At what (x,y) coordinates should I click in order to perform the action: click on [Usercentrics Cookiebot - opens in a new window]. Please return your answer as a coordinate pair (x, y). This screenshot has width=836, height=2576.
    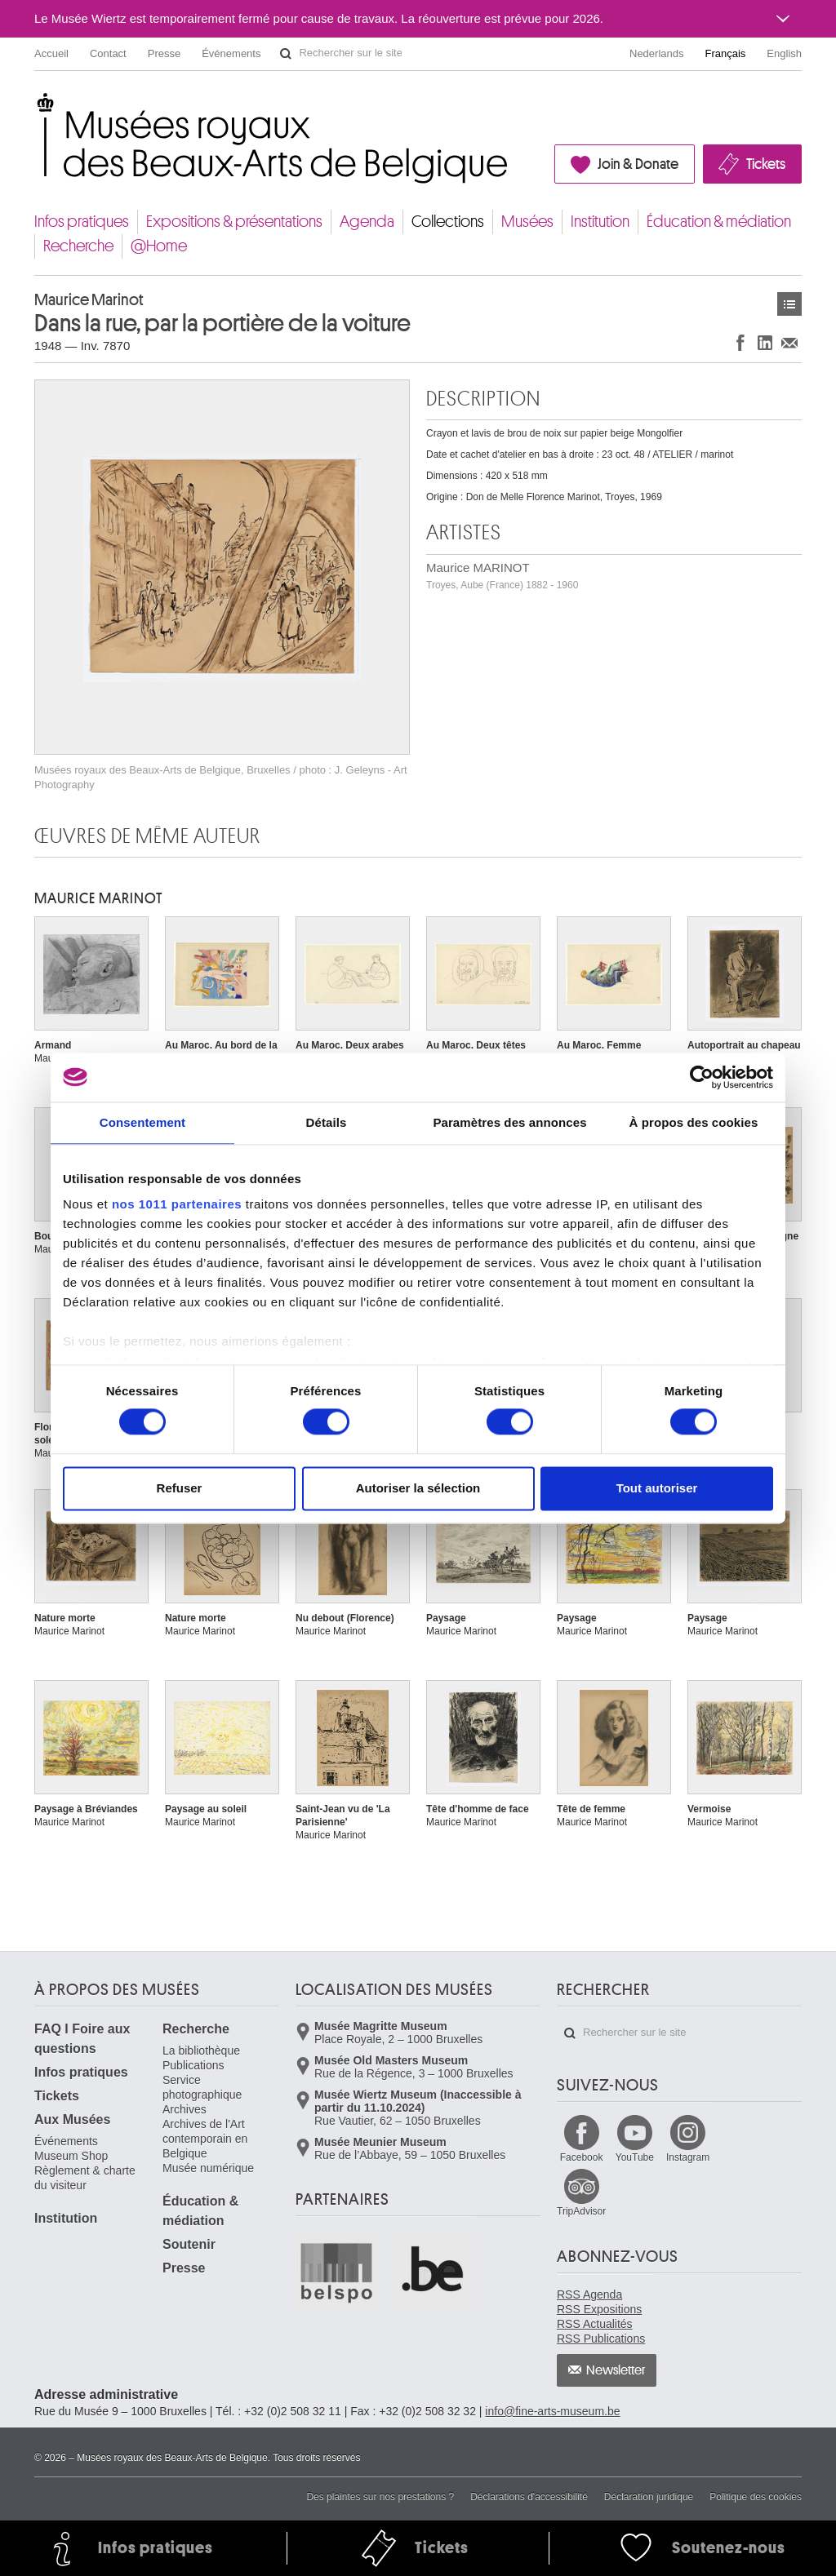
    Looking at the image, I should click on (701, 1077).